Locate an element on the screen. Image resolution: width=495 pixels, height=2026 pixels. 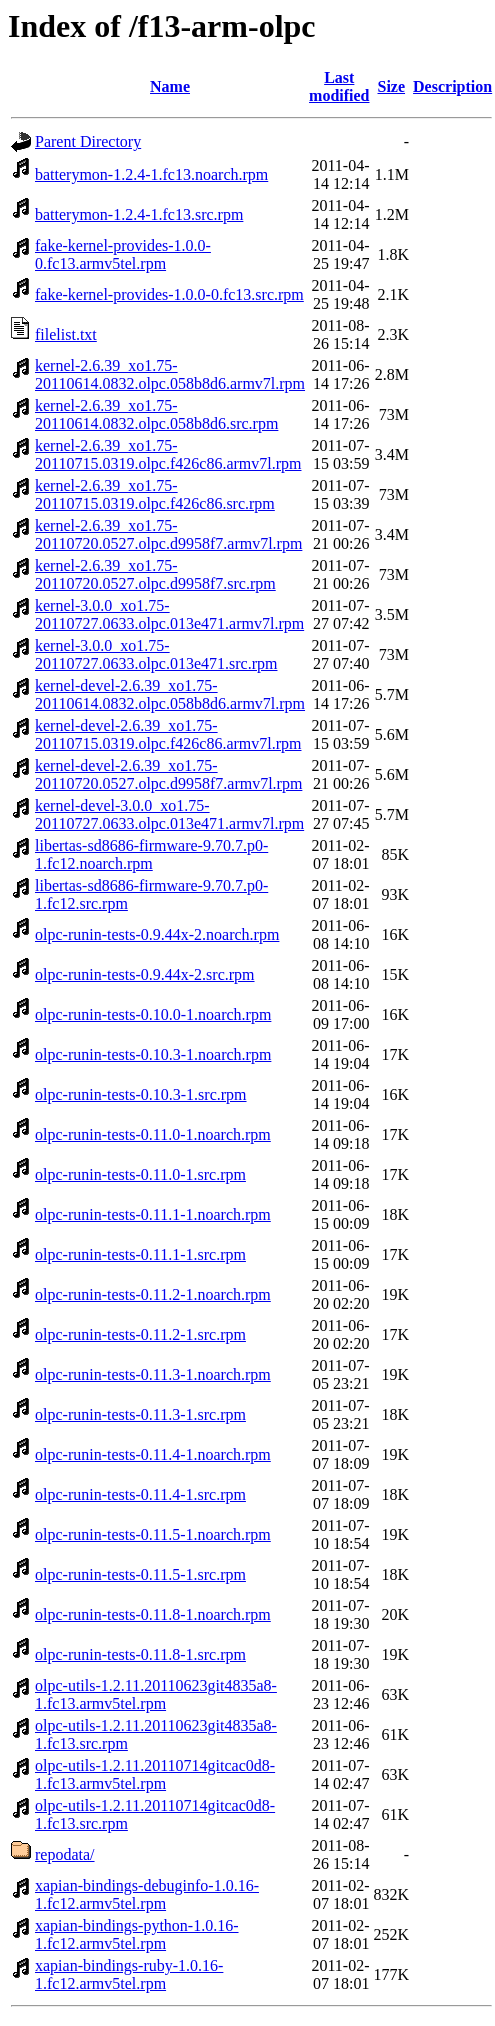
fake-kernel-provides-1.0.0-0.fc13.armv5tel.rpm is located at coordinates (123, 254).